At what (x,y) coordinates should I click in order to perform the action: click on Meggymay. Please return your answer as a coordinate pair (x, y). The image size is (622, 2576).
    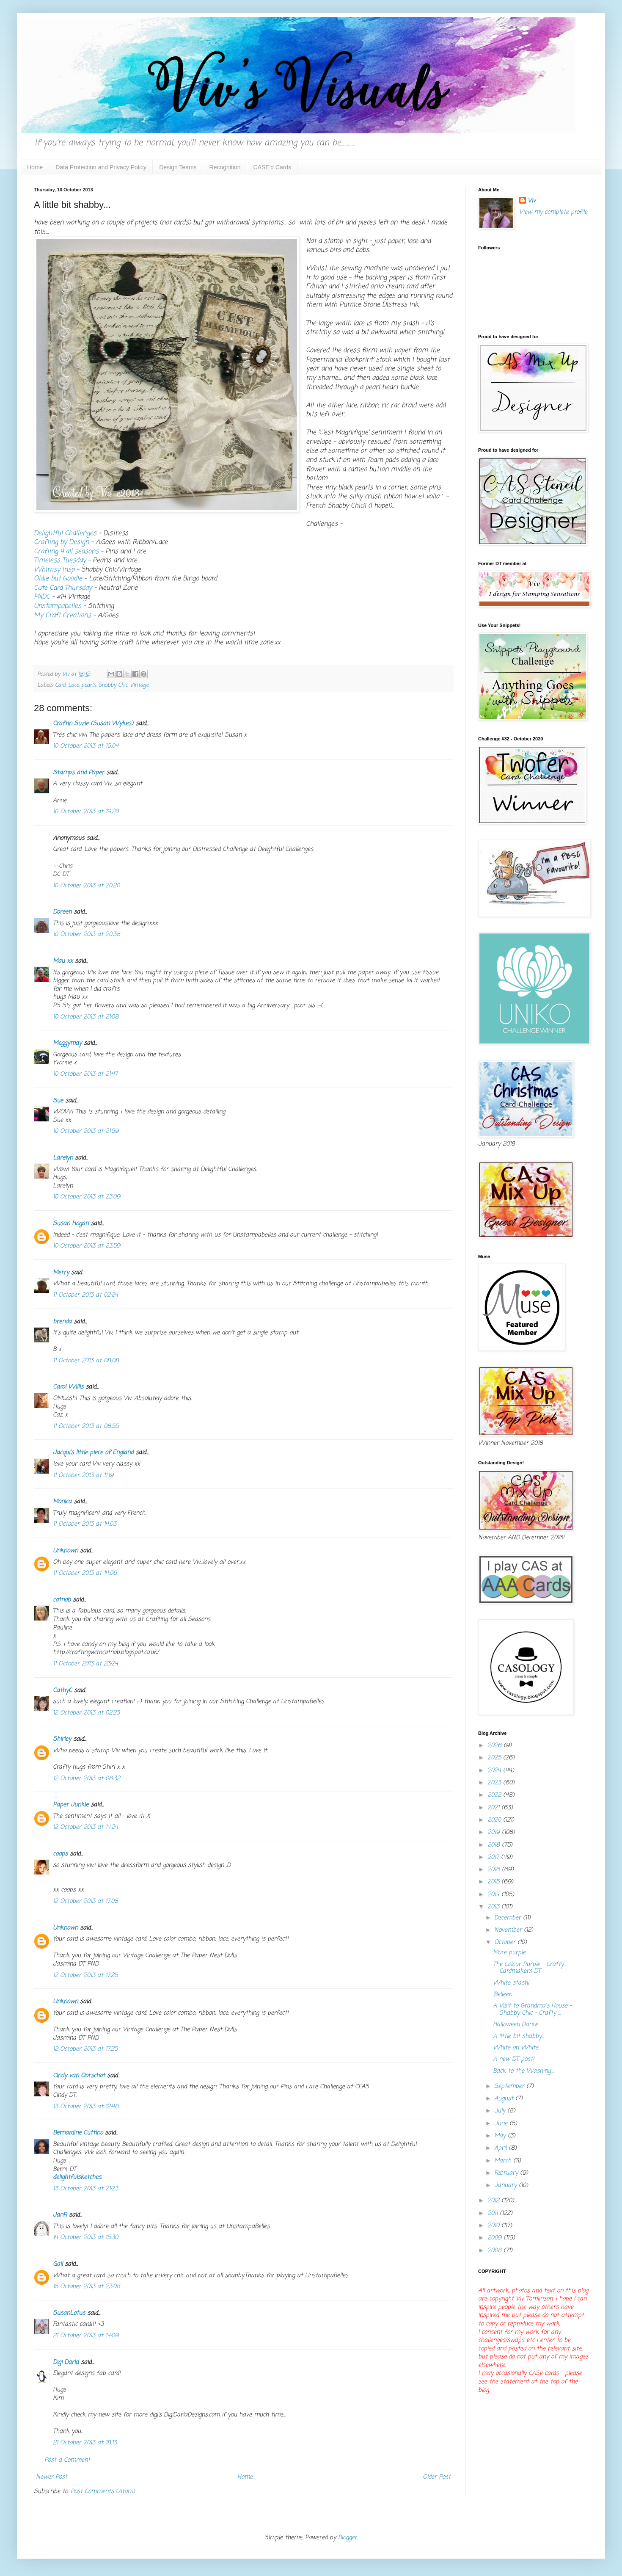
    Looking at the image, I should click on (67, 1043).